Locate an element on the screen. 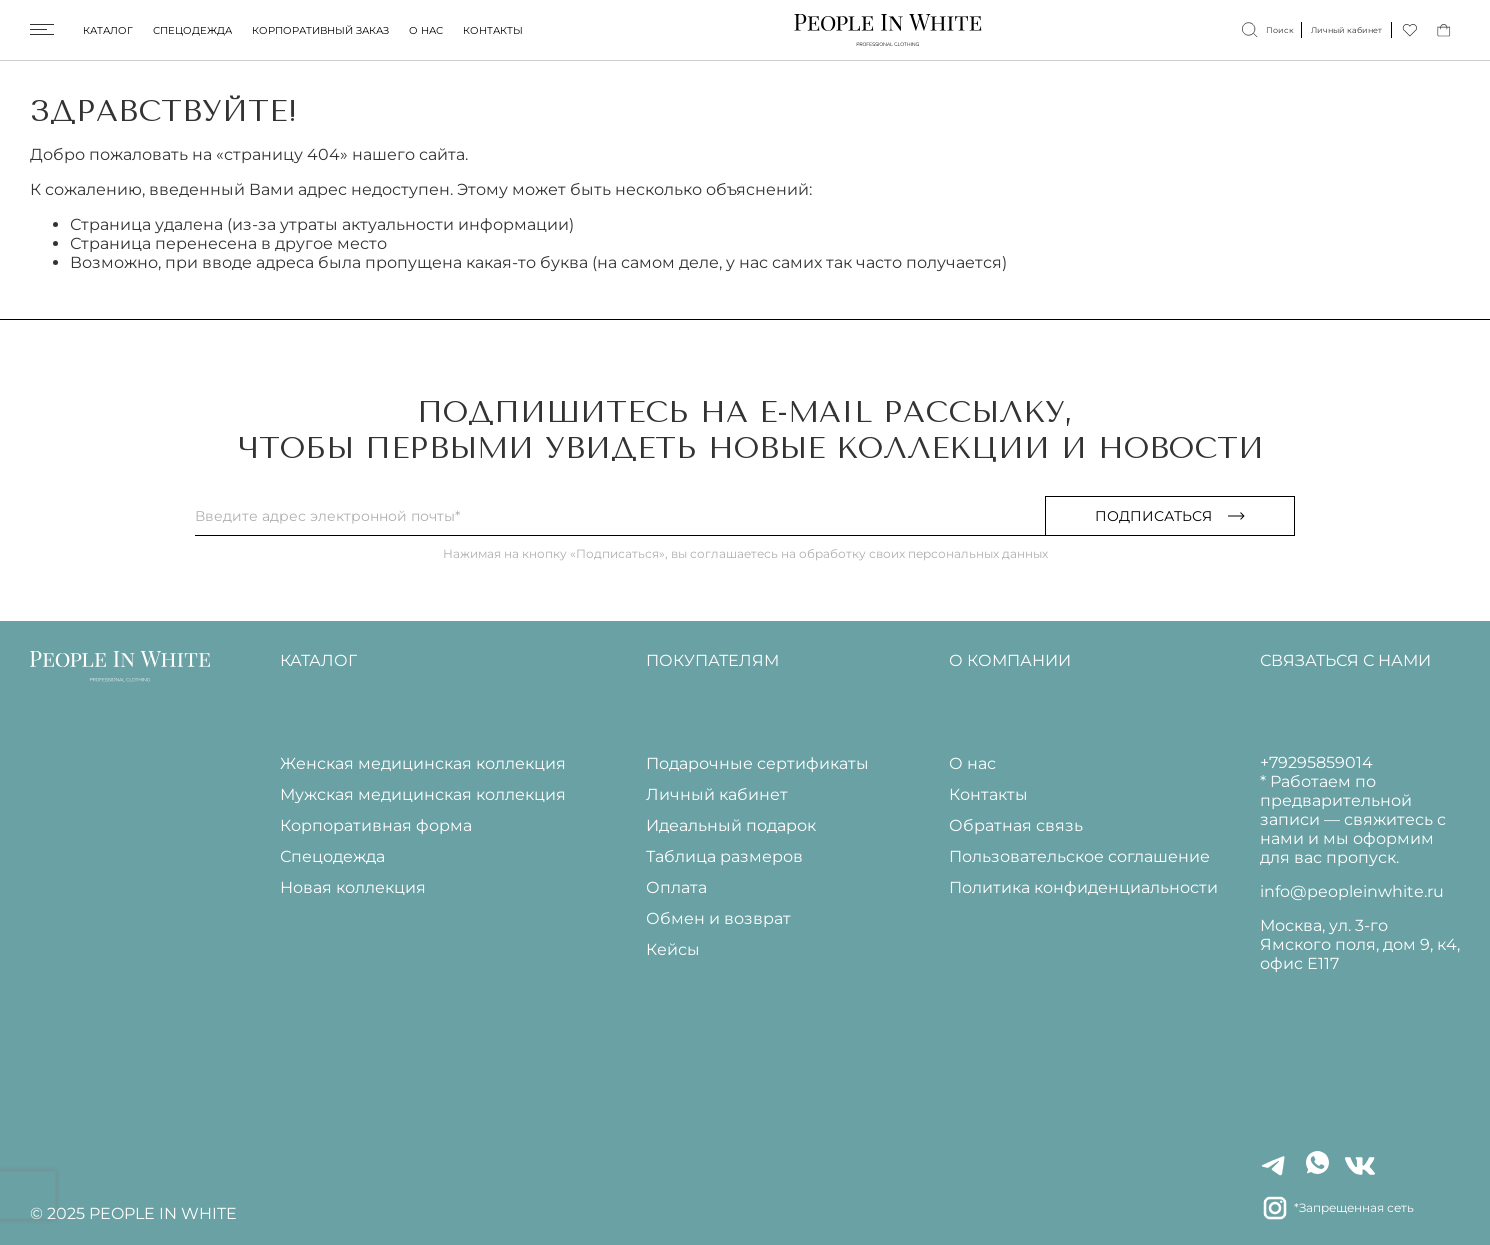 The height and width of the screenshot is (1245, 1490). Кейсы is located at coordinates (673, 949).